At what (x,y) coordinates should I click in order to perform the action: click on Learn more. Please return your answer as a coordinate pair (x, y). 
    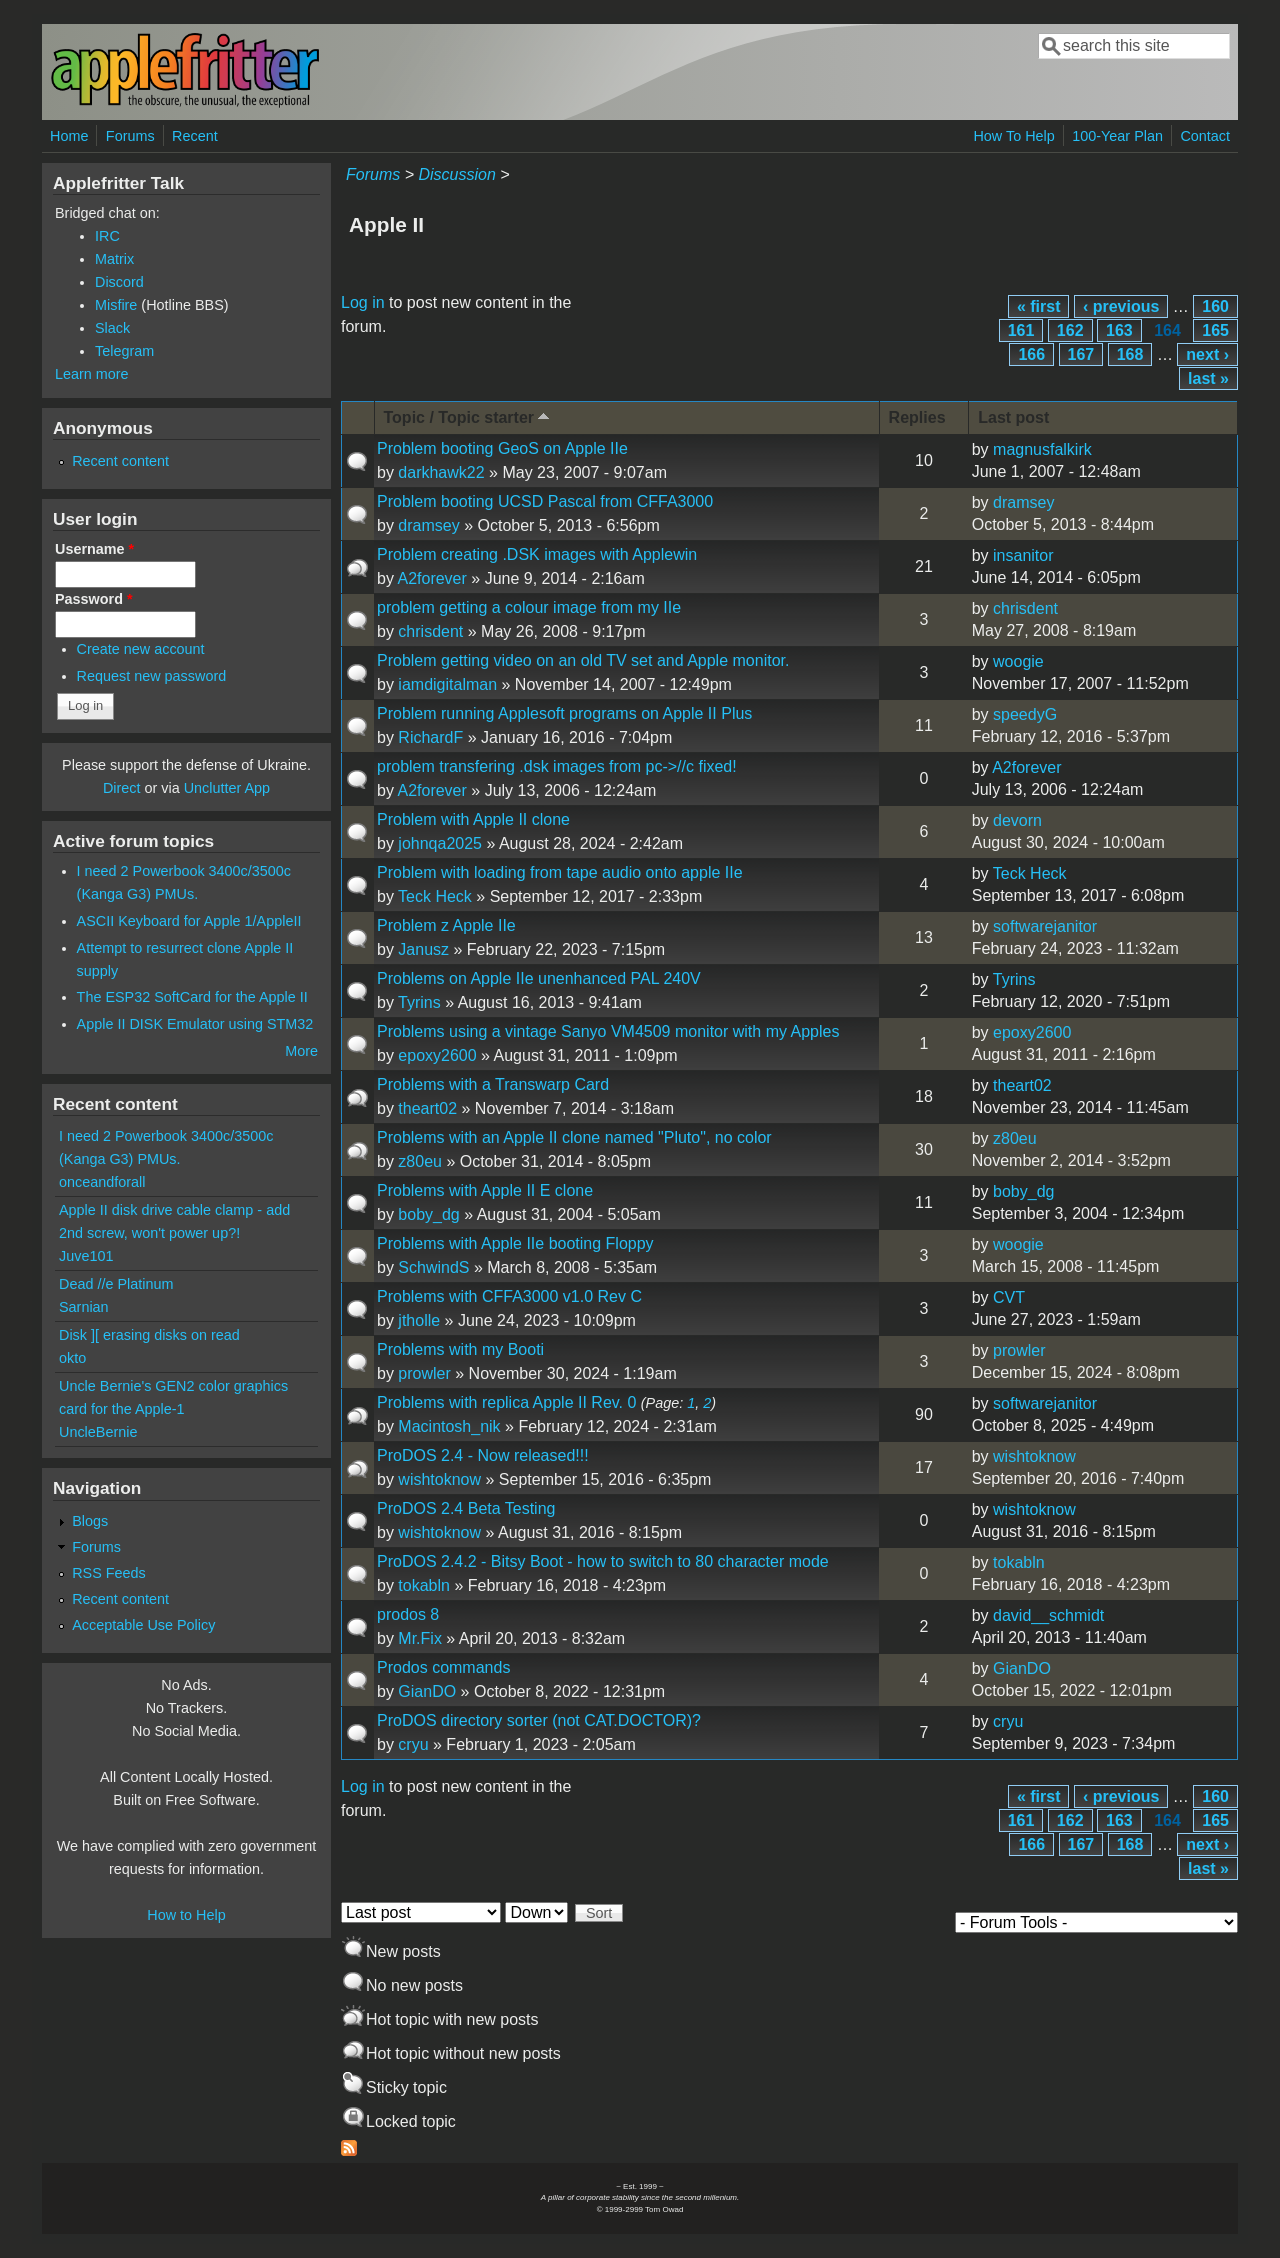
    Looking at the image, I should click on (92, 374).